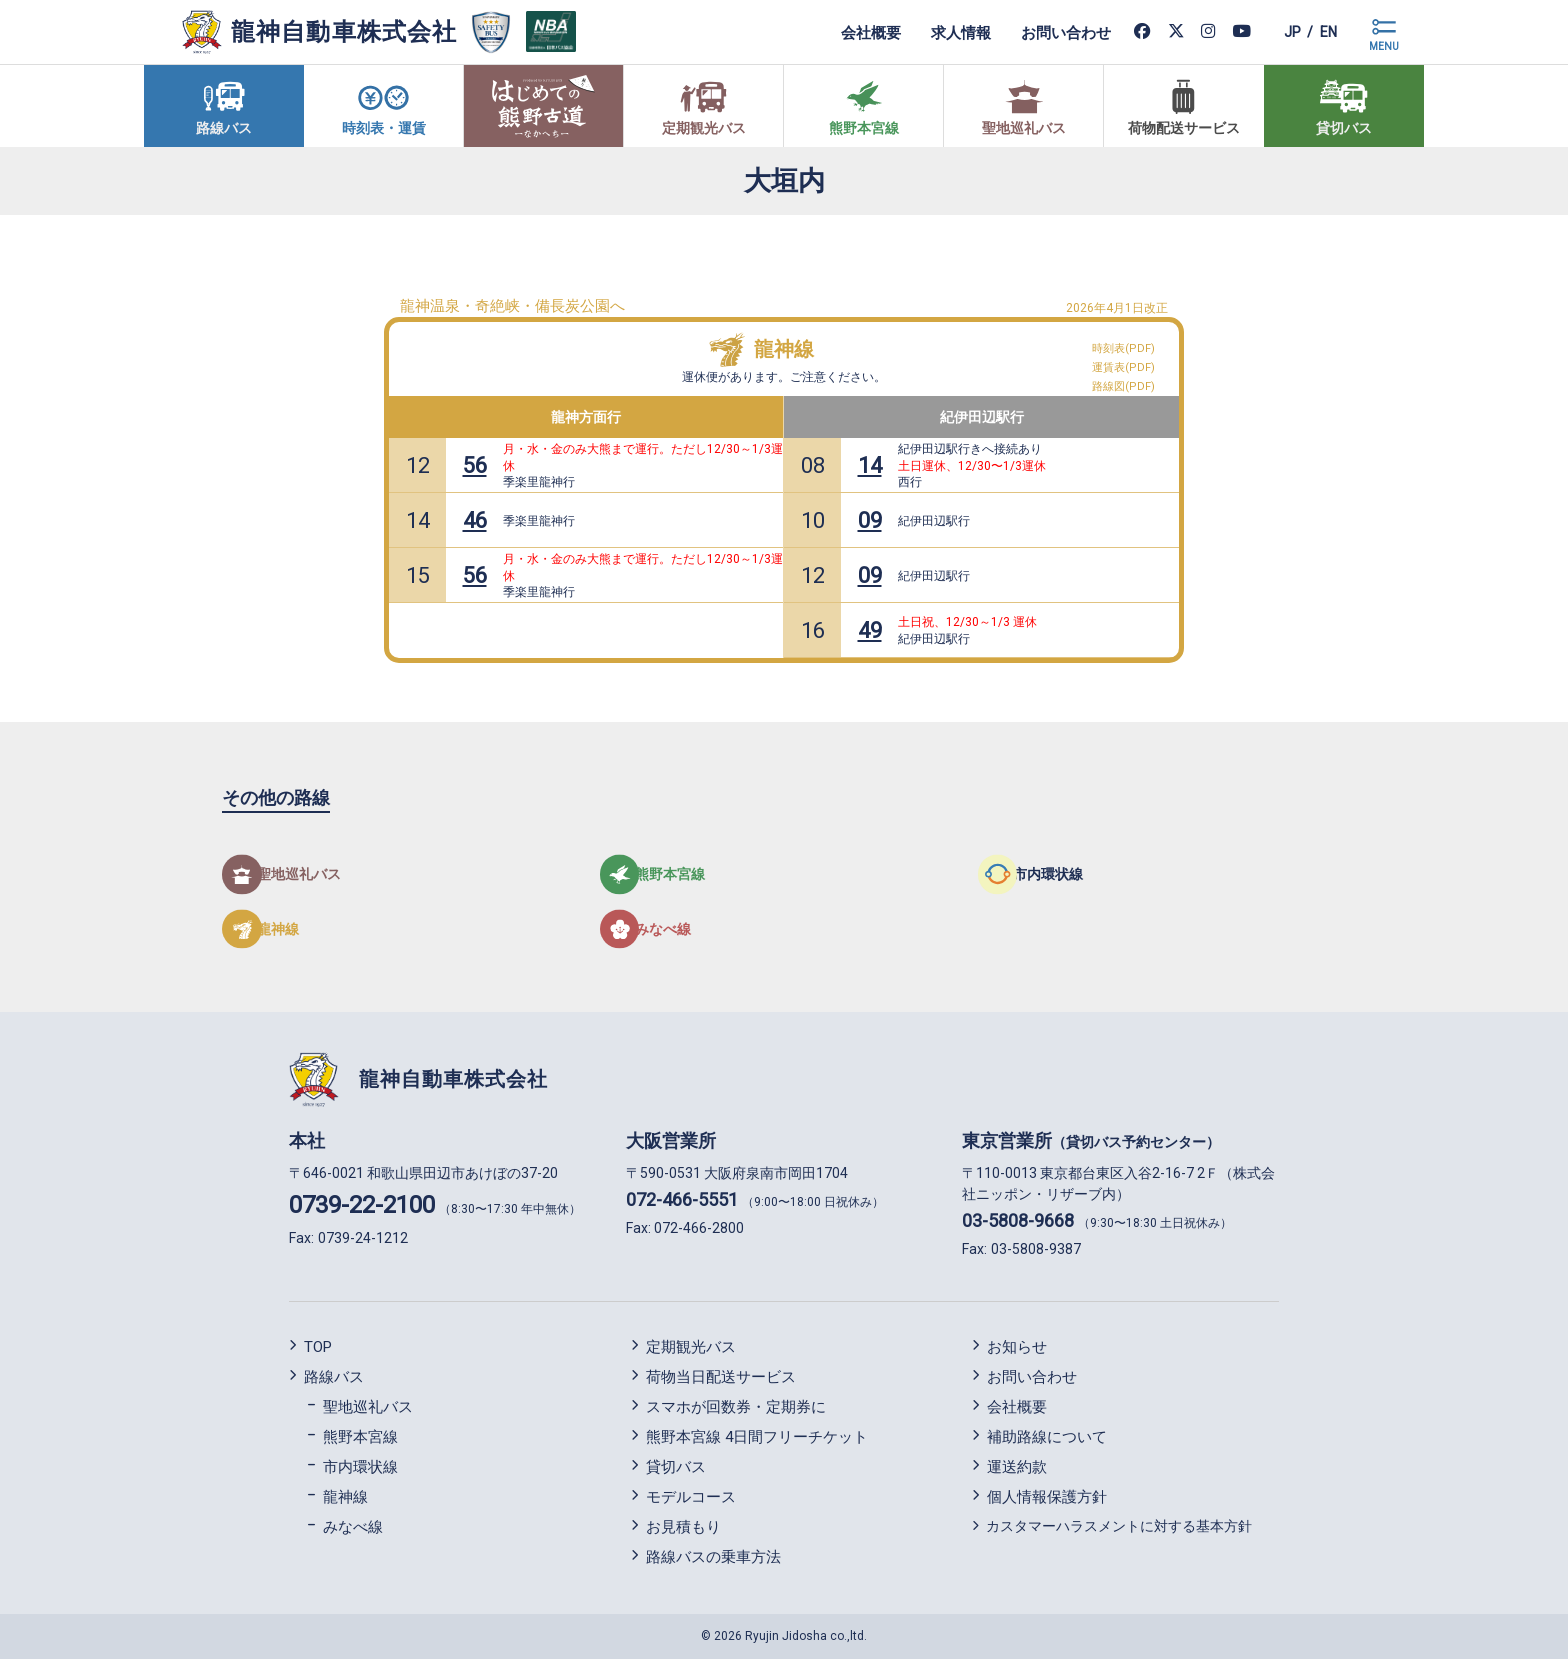  Describe the element at coordinates (1047, 1503) in the screenshot. I see `個人情報保護方針` at that location.